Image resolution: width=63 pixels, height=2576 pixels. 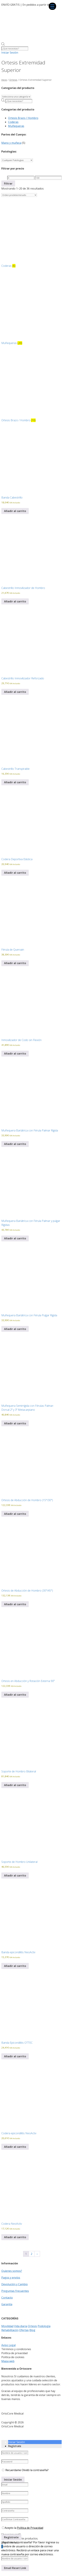 I want to click on Quienes somos?, so click(x=11, y=2271).